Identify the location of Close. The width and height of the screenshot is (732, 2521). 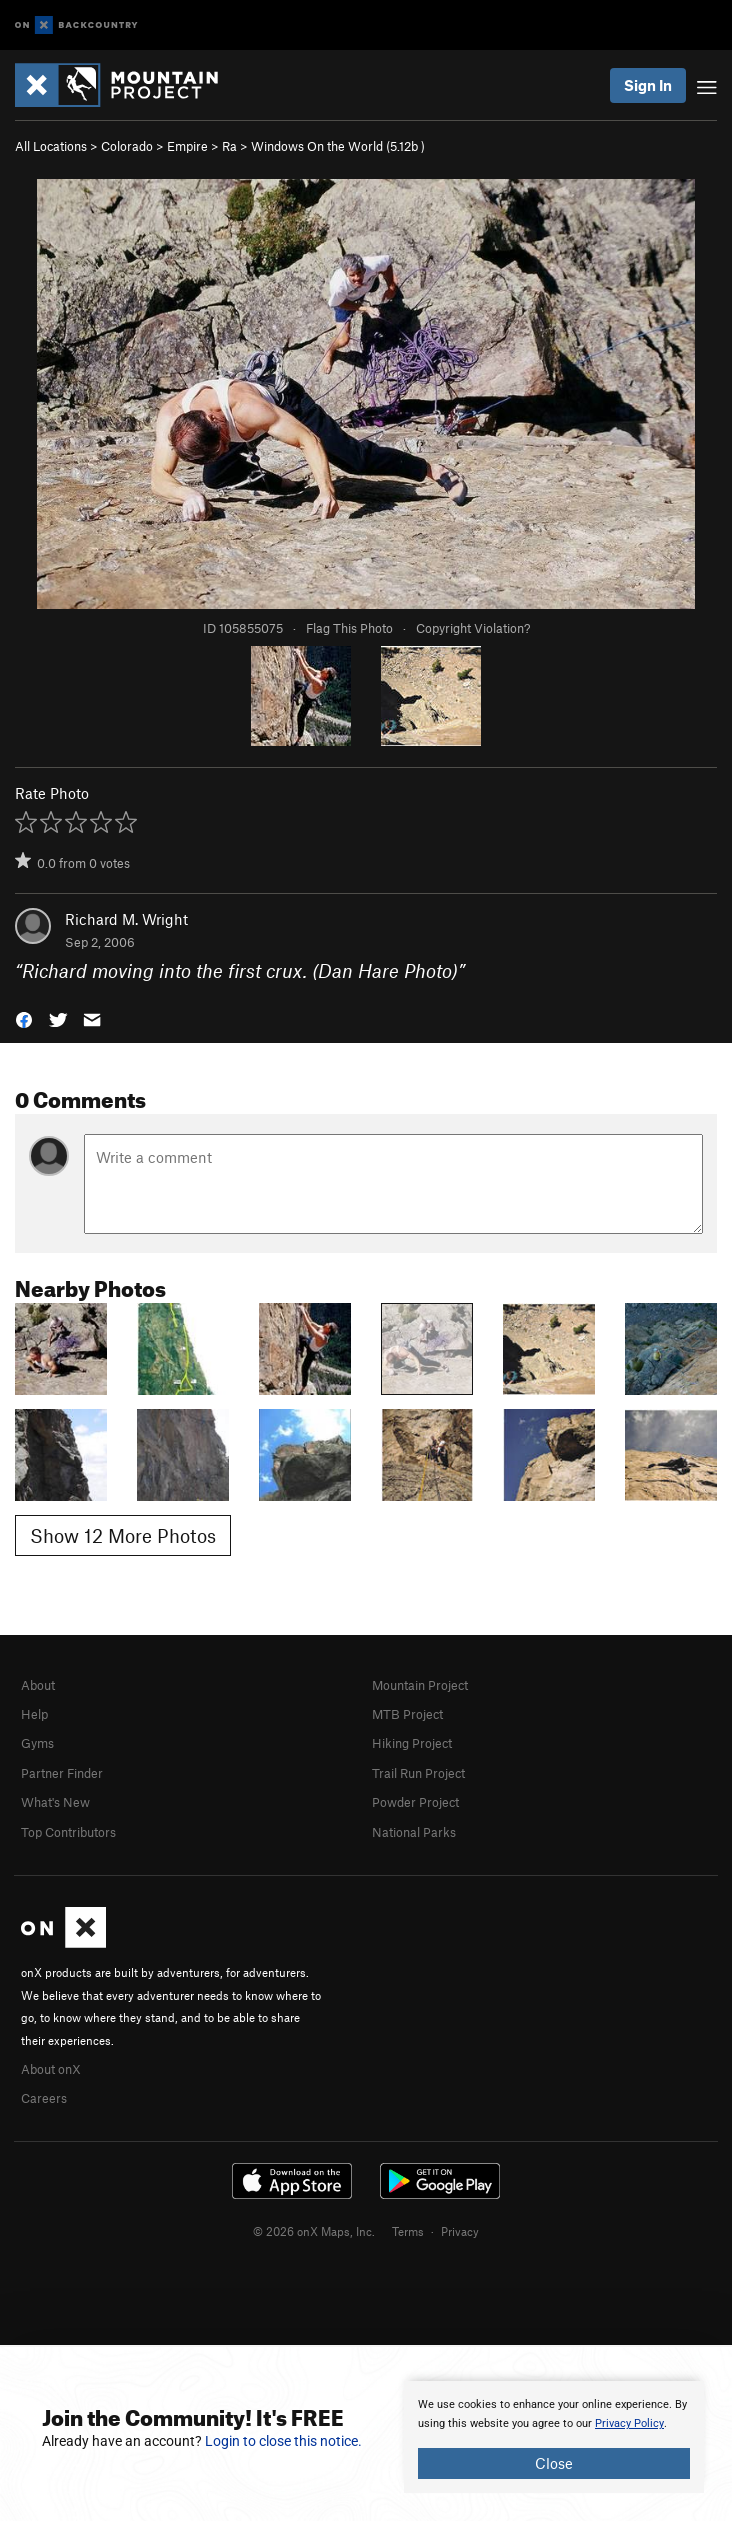
(554, 2463).